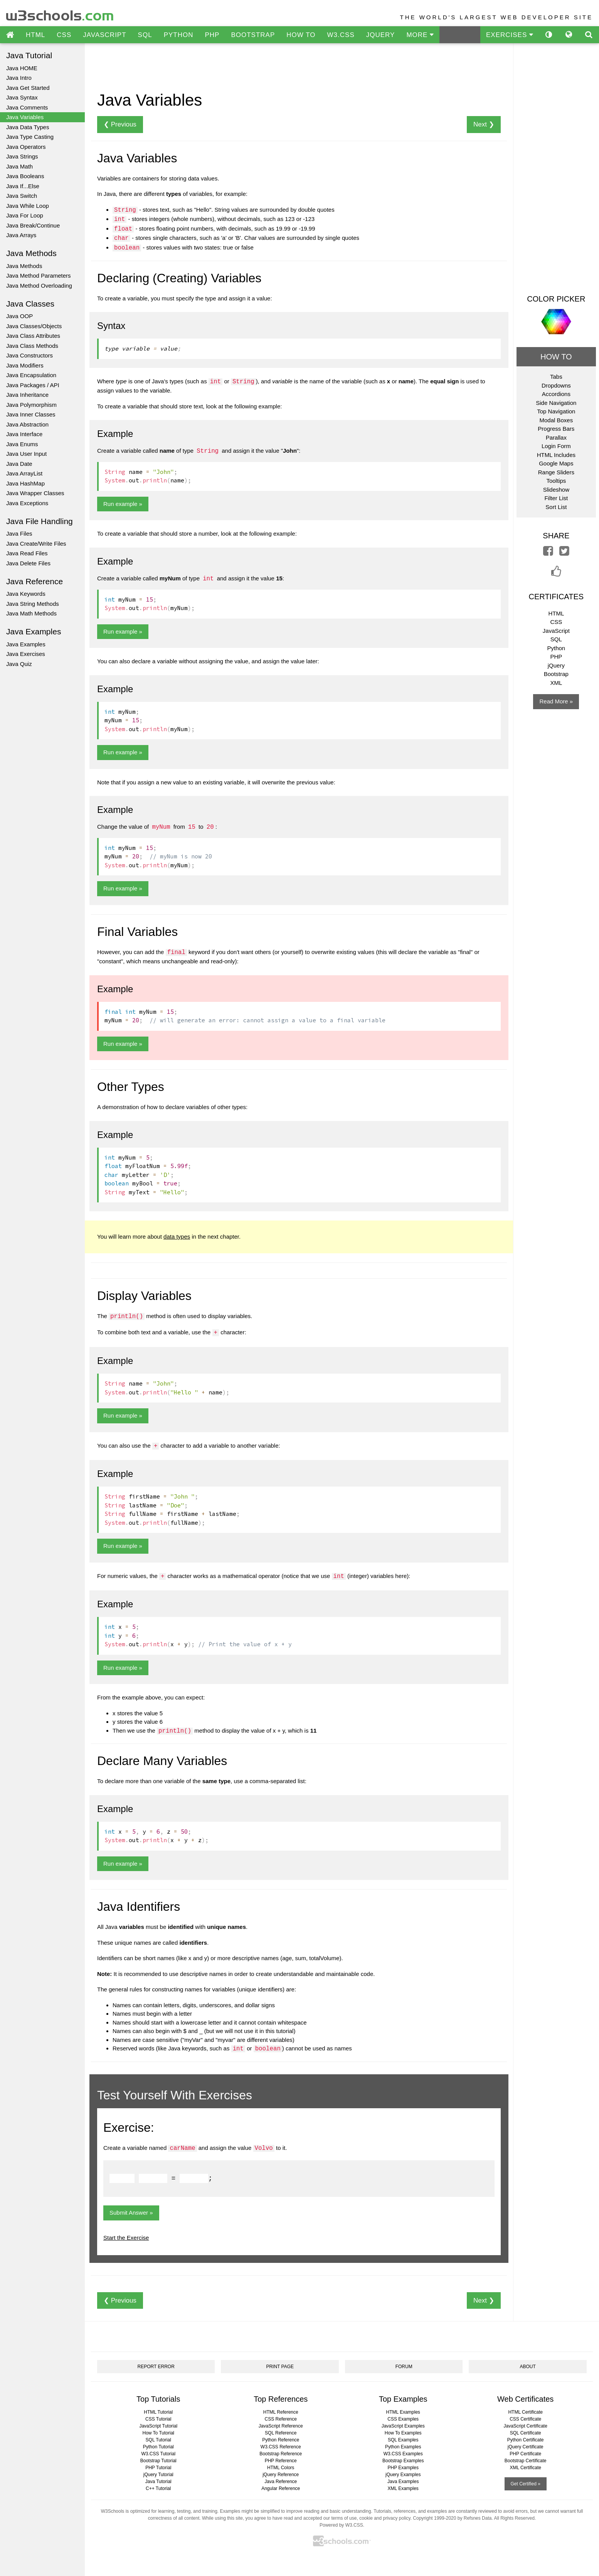  What do you see at coordinates (556, 630) in the screenshot?
I see `JavaScript` at bounding box center [556, 630].